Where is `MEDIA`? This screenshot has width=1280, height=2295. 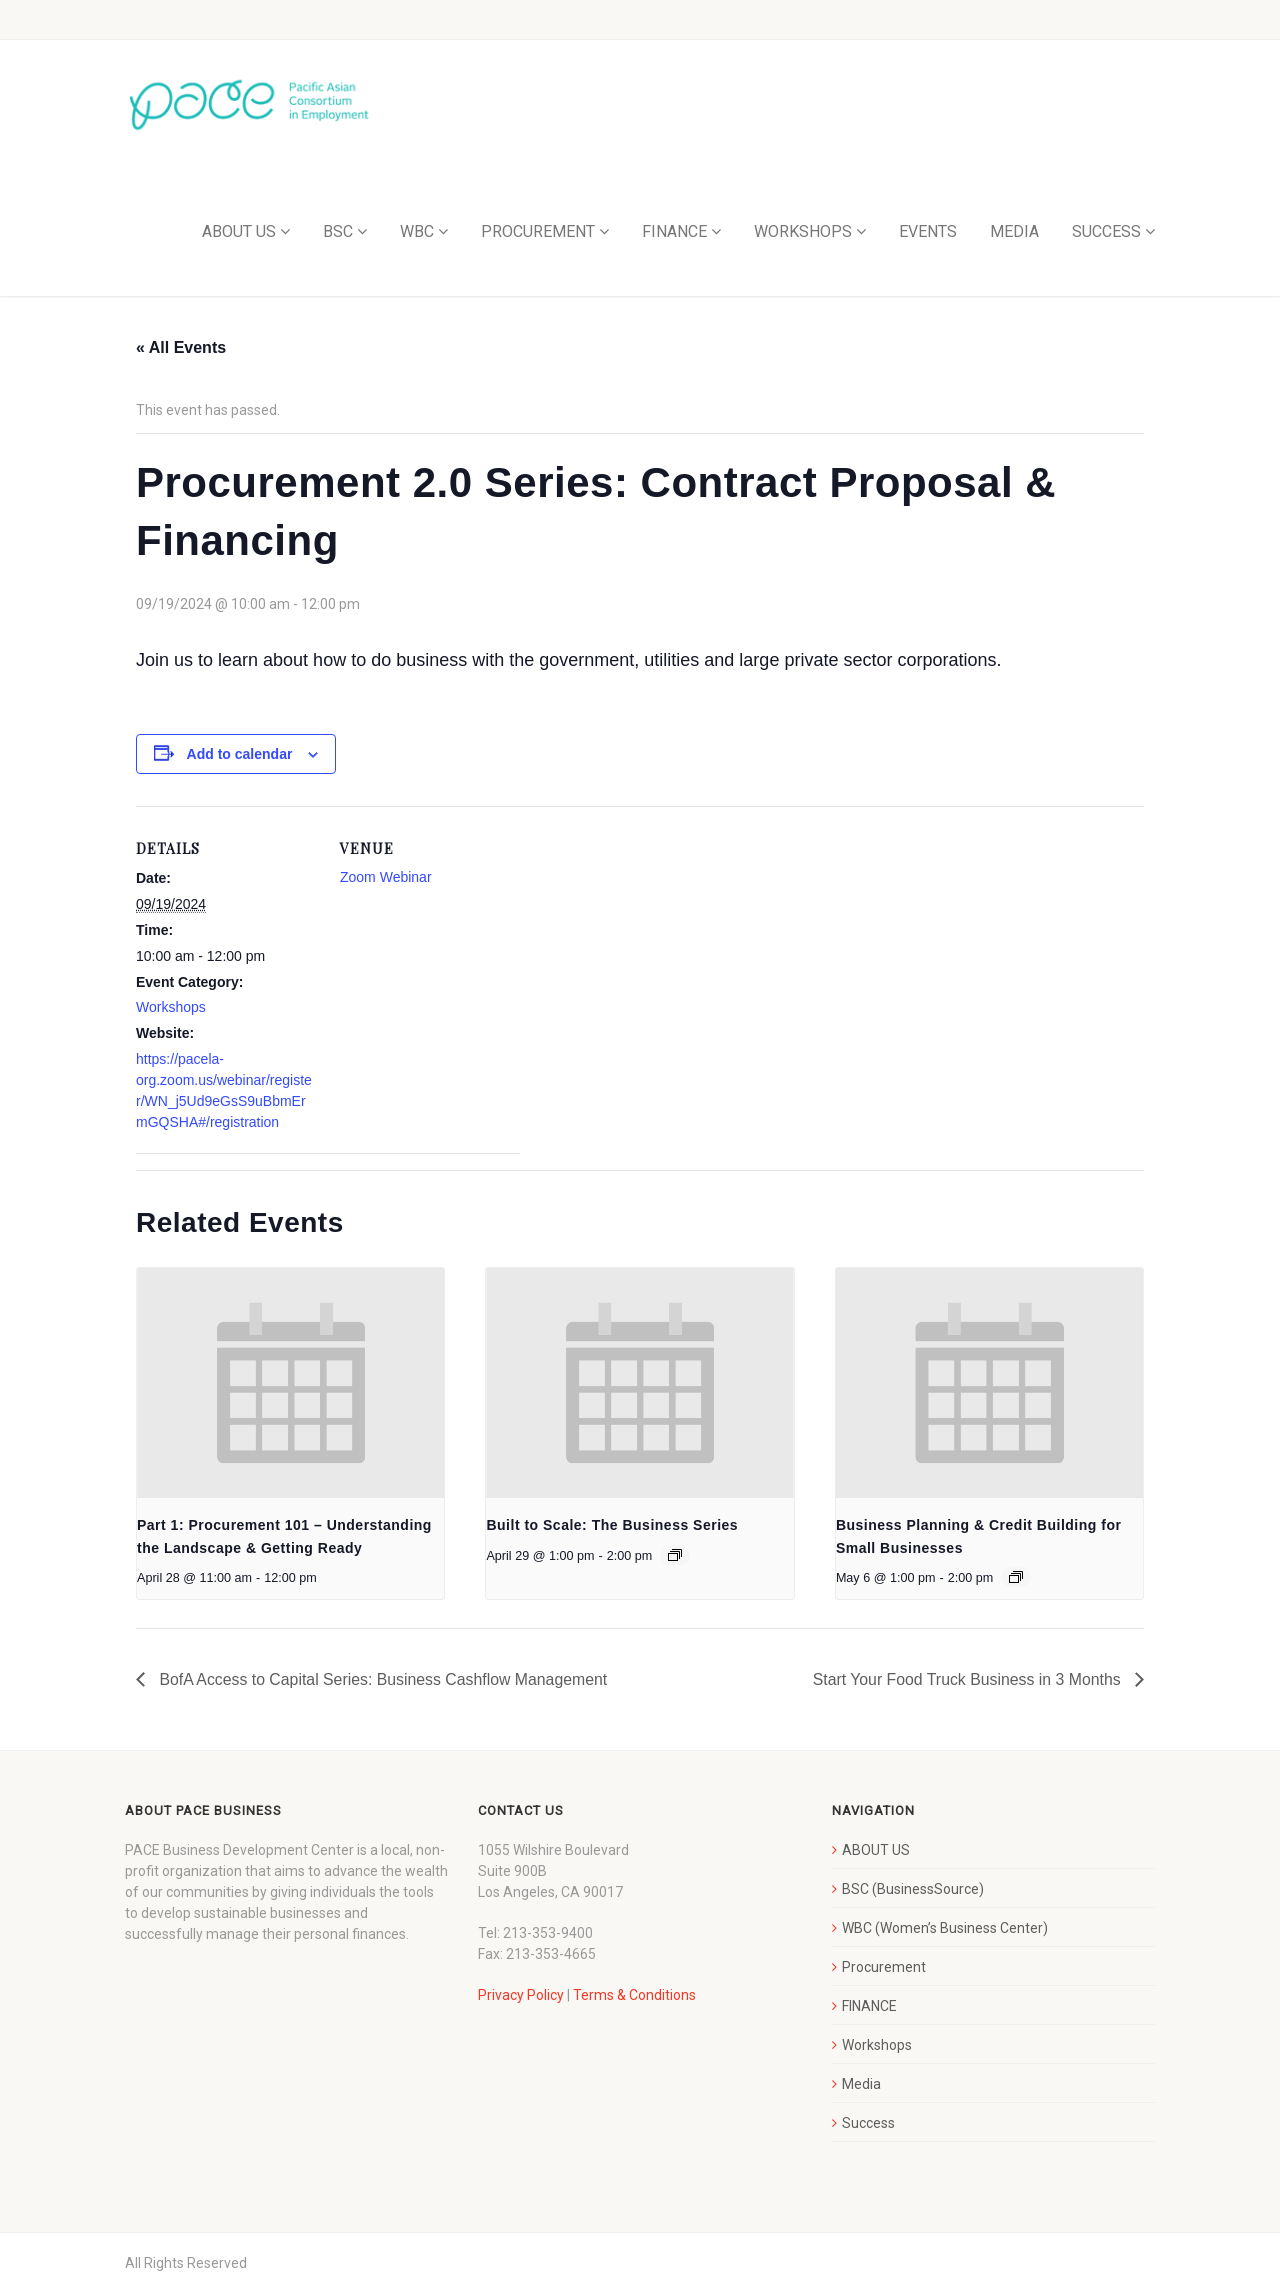 MEDIA is located at coordinates (1014, 232).